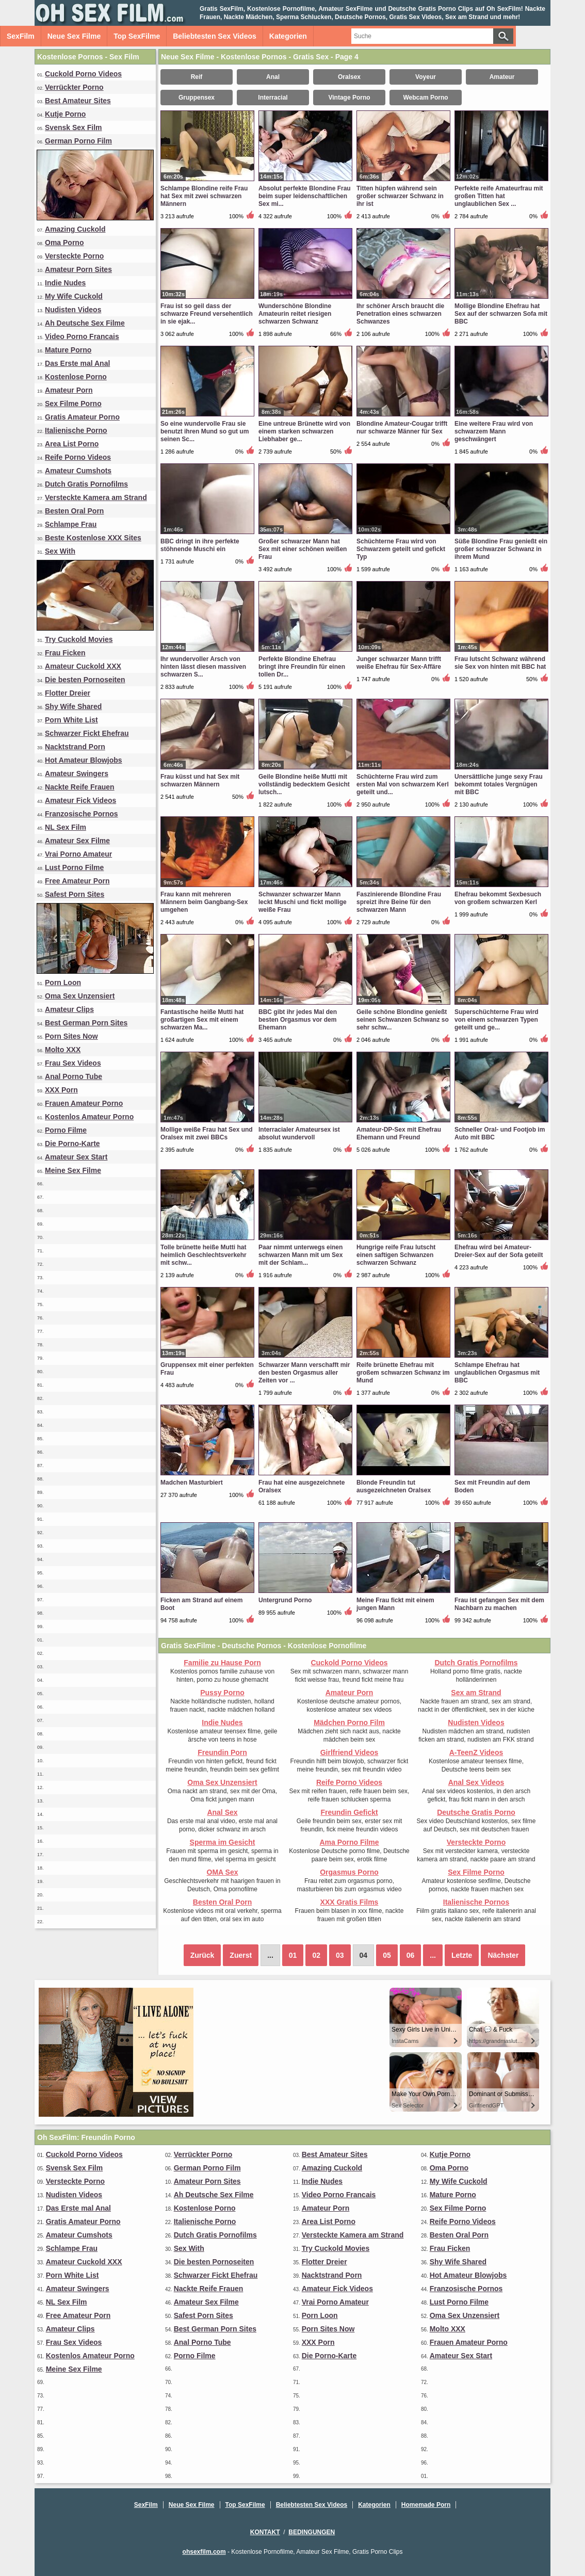  What do you see at coordinates (302, 902) in the screenshot?
I see `Schwanzer schwarzer Mann leckt Muschi und fickt mollige weiße Frau` at bounding box center [302, 902].